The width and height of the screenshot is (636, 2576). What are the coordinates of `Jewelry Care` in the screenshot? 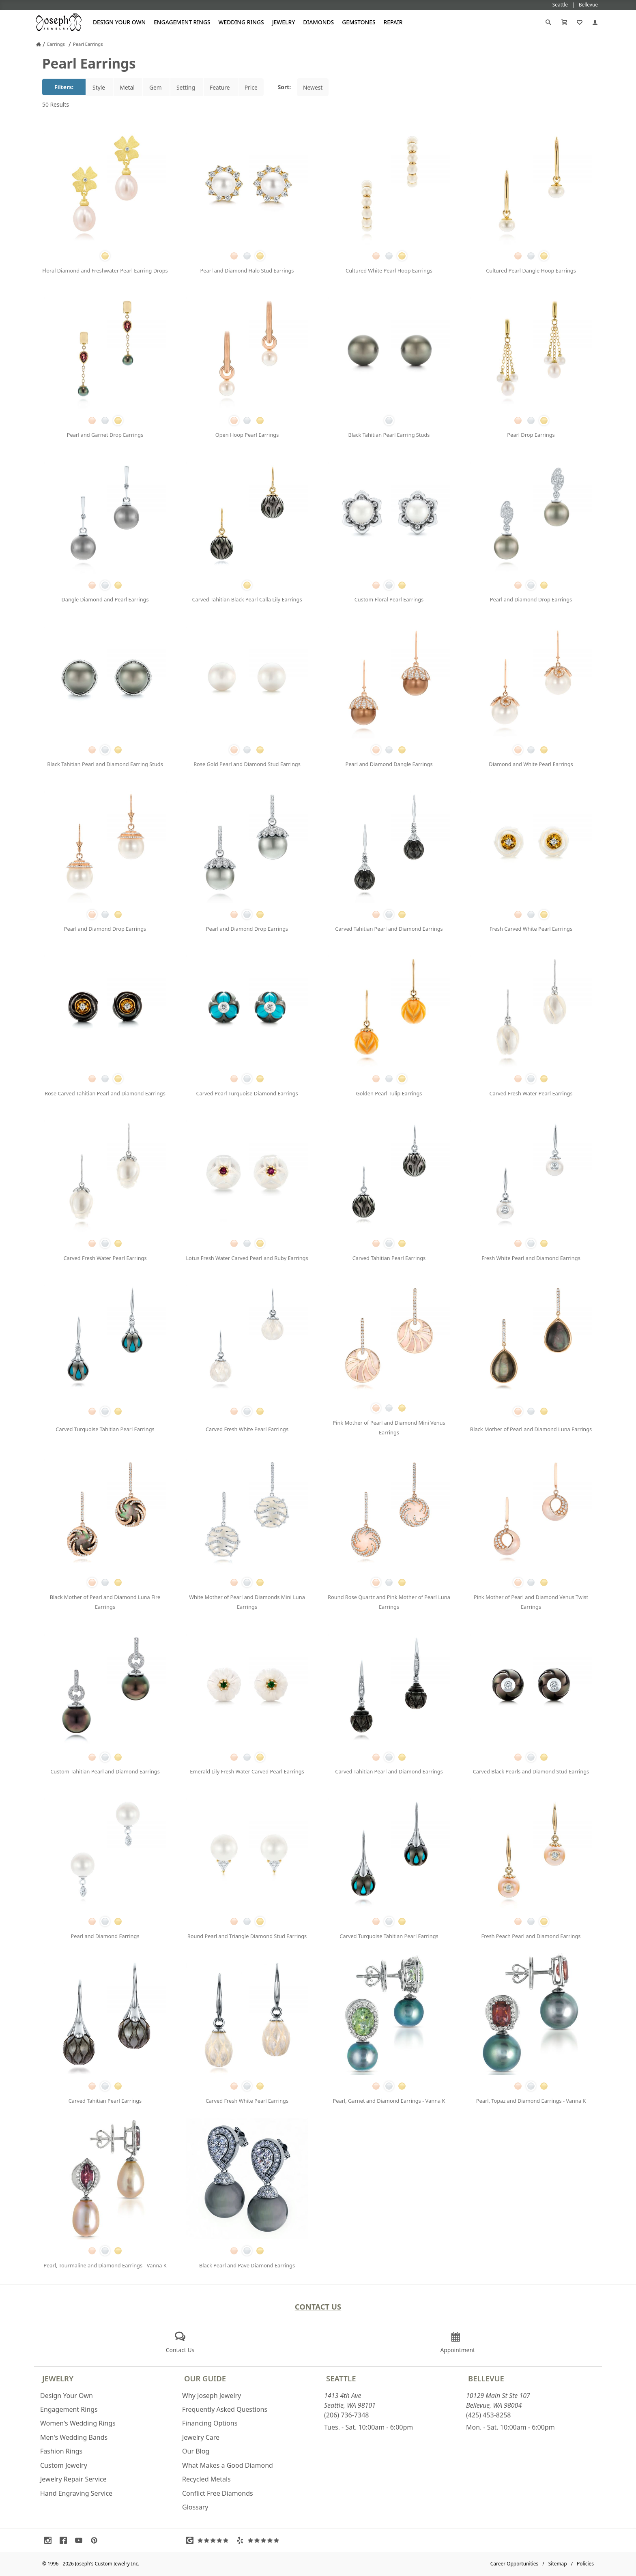 It's located at (200, 2437).